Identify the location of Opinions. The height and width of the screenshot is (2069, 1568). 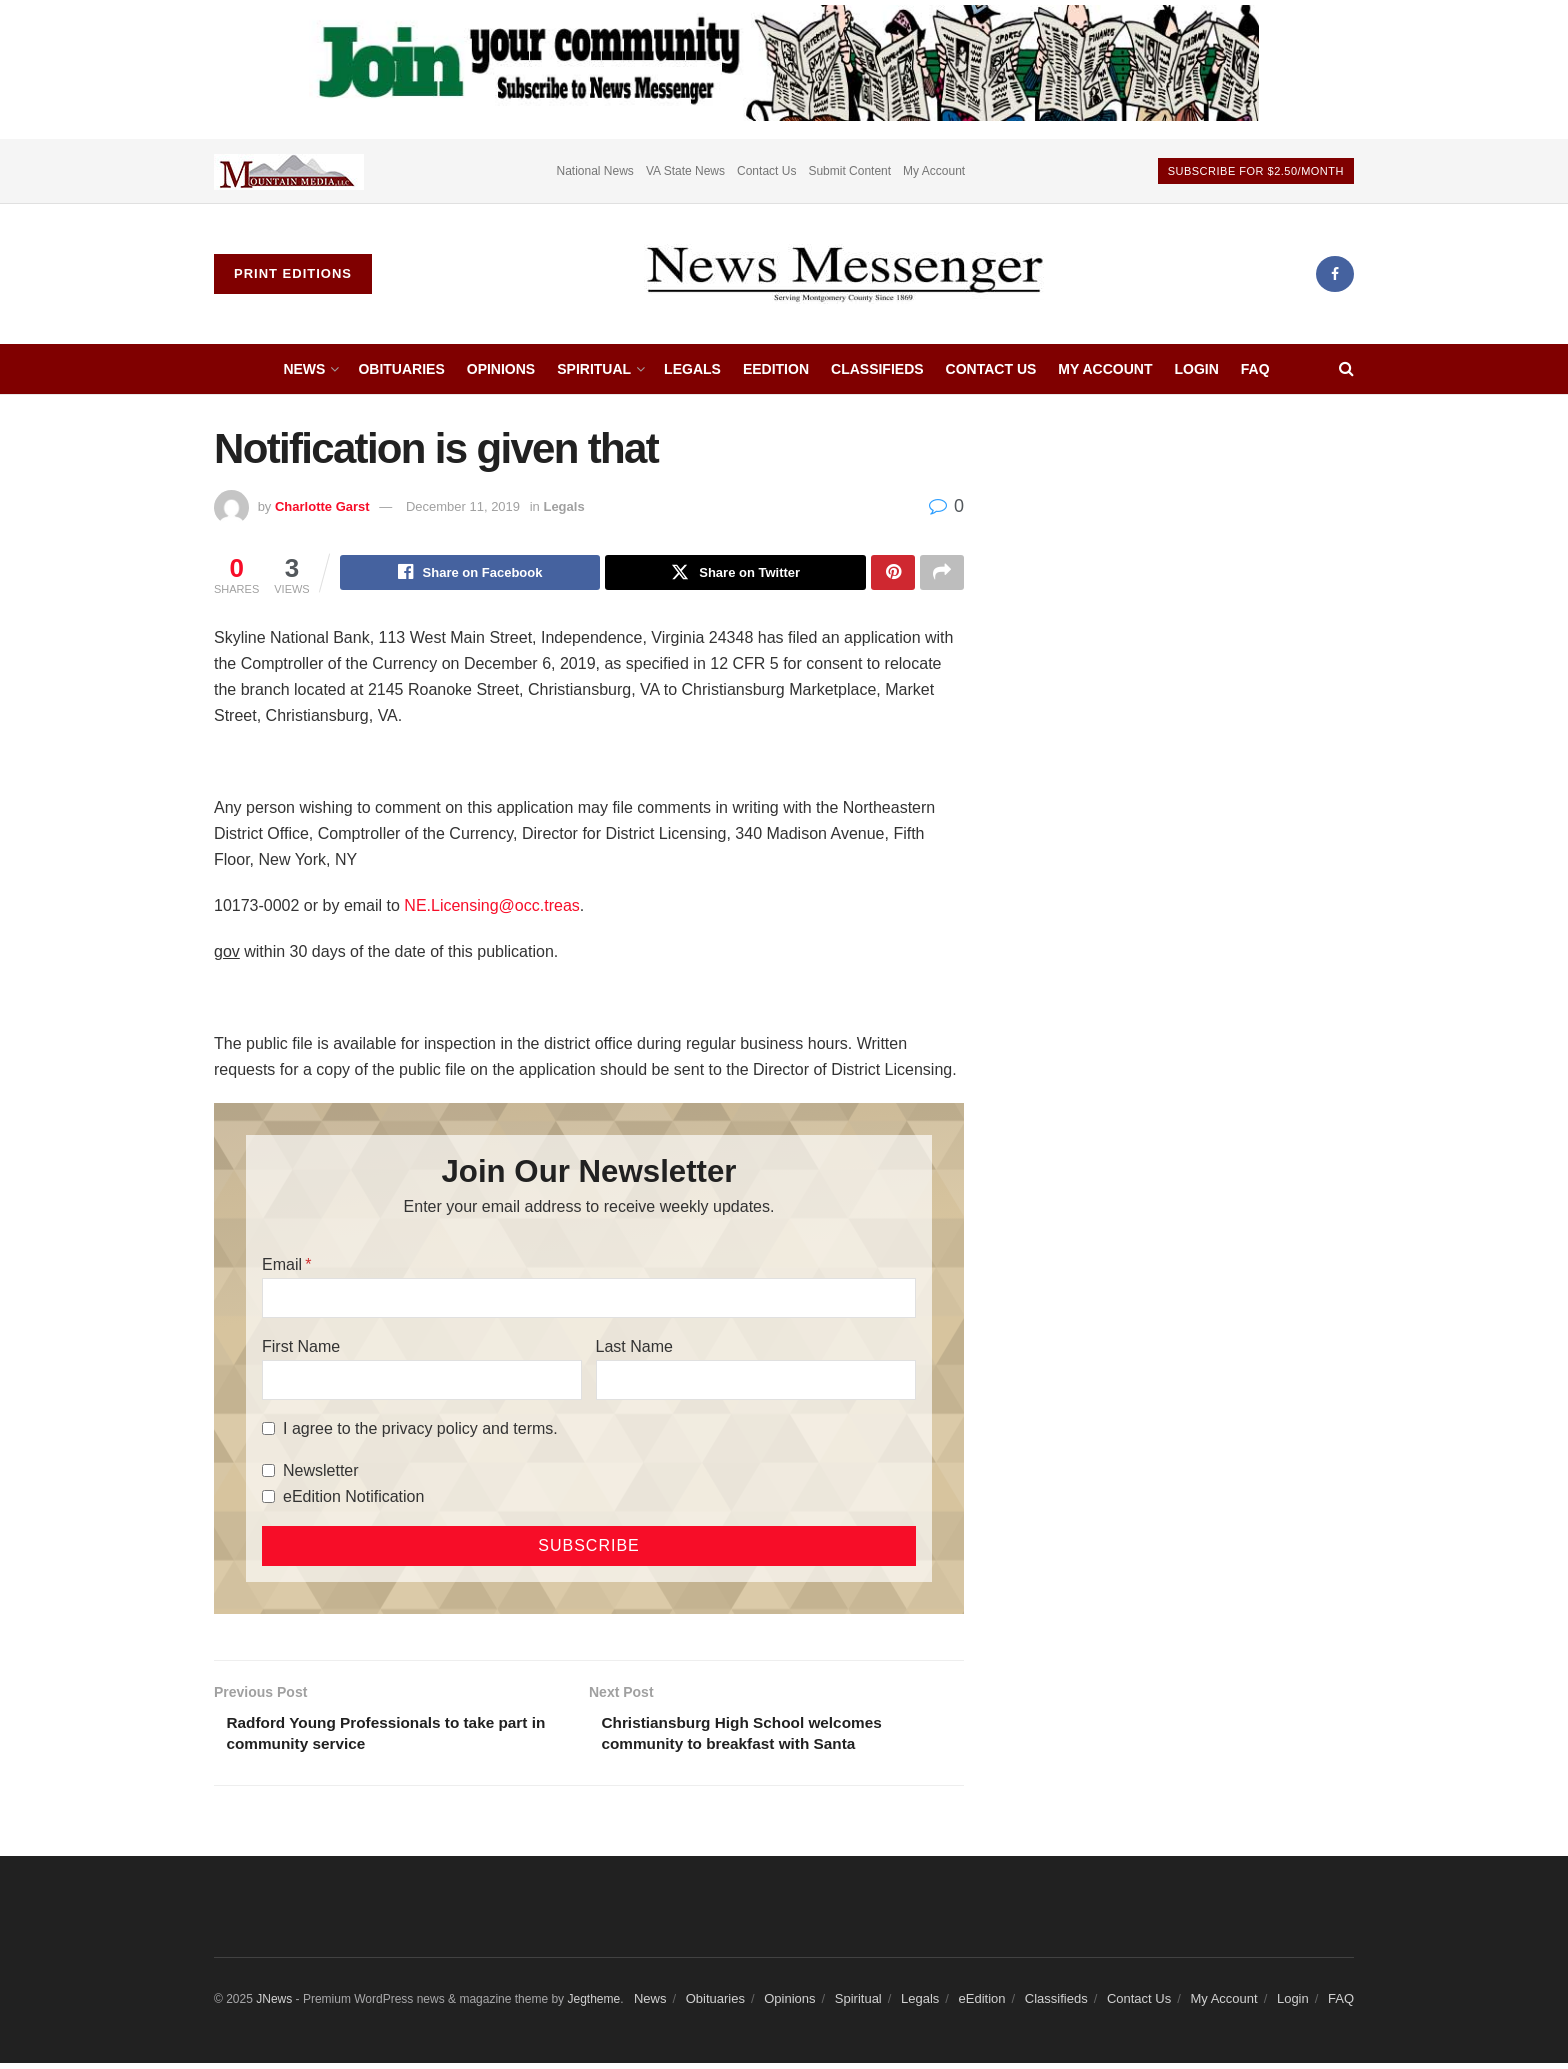
(501, 369).